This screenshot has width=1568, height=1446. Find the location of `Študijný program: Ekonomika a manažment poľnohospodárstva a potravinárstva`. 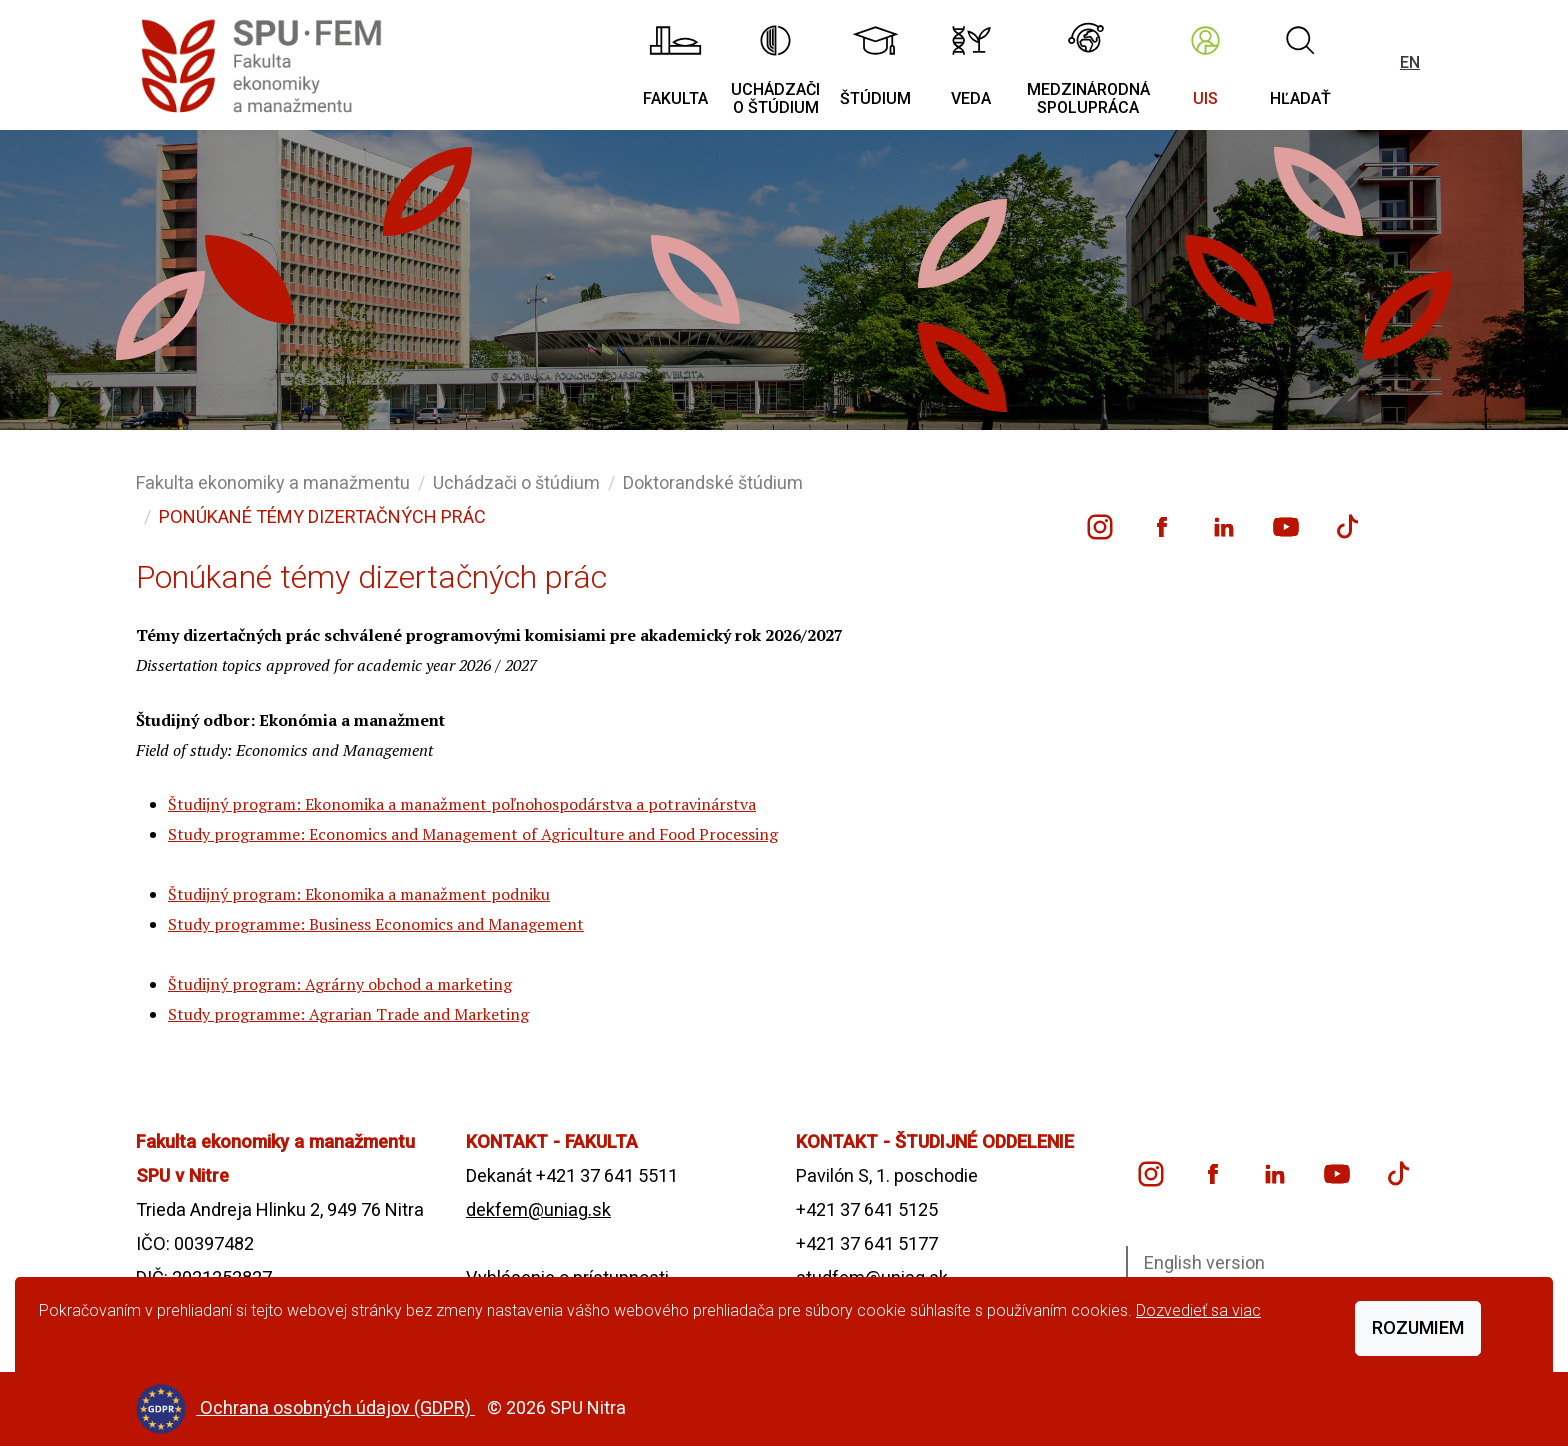

Študijný program: Ekonomika a manažment poľnohospodárstva a potravinárstva is located at coordinates (462, 804).